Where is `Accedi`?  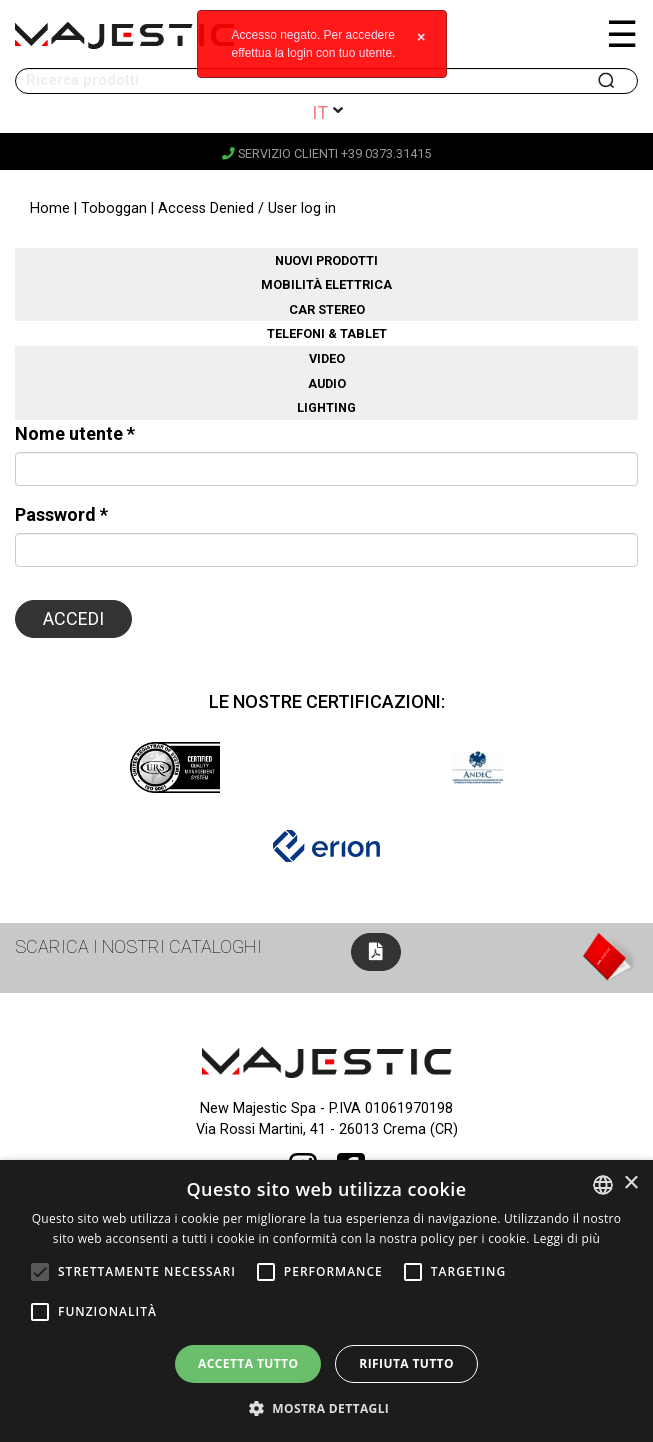 Accedi is located at coordinates (73, 618).